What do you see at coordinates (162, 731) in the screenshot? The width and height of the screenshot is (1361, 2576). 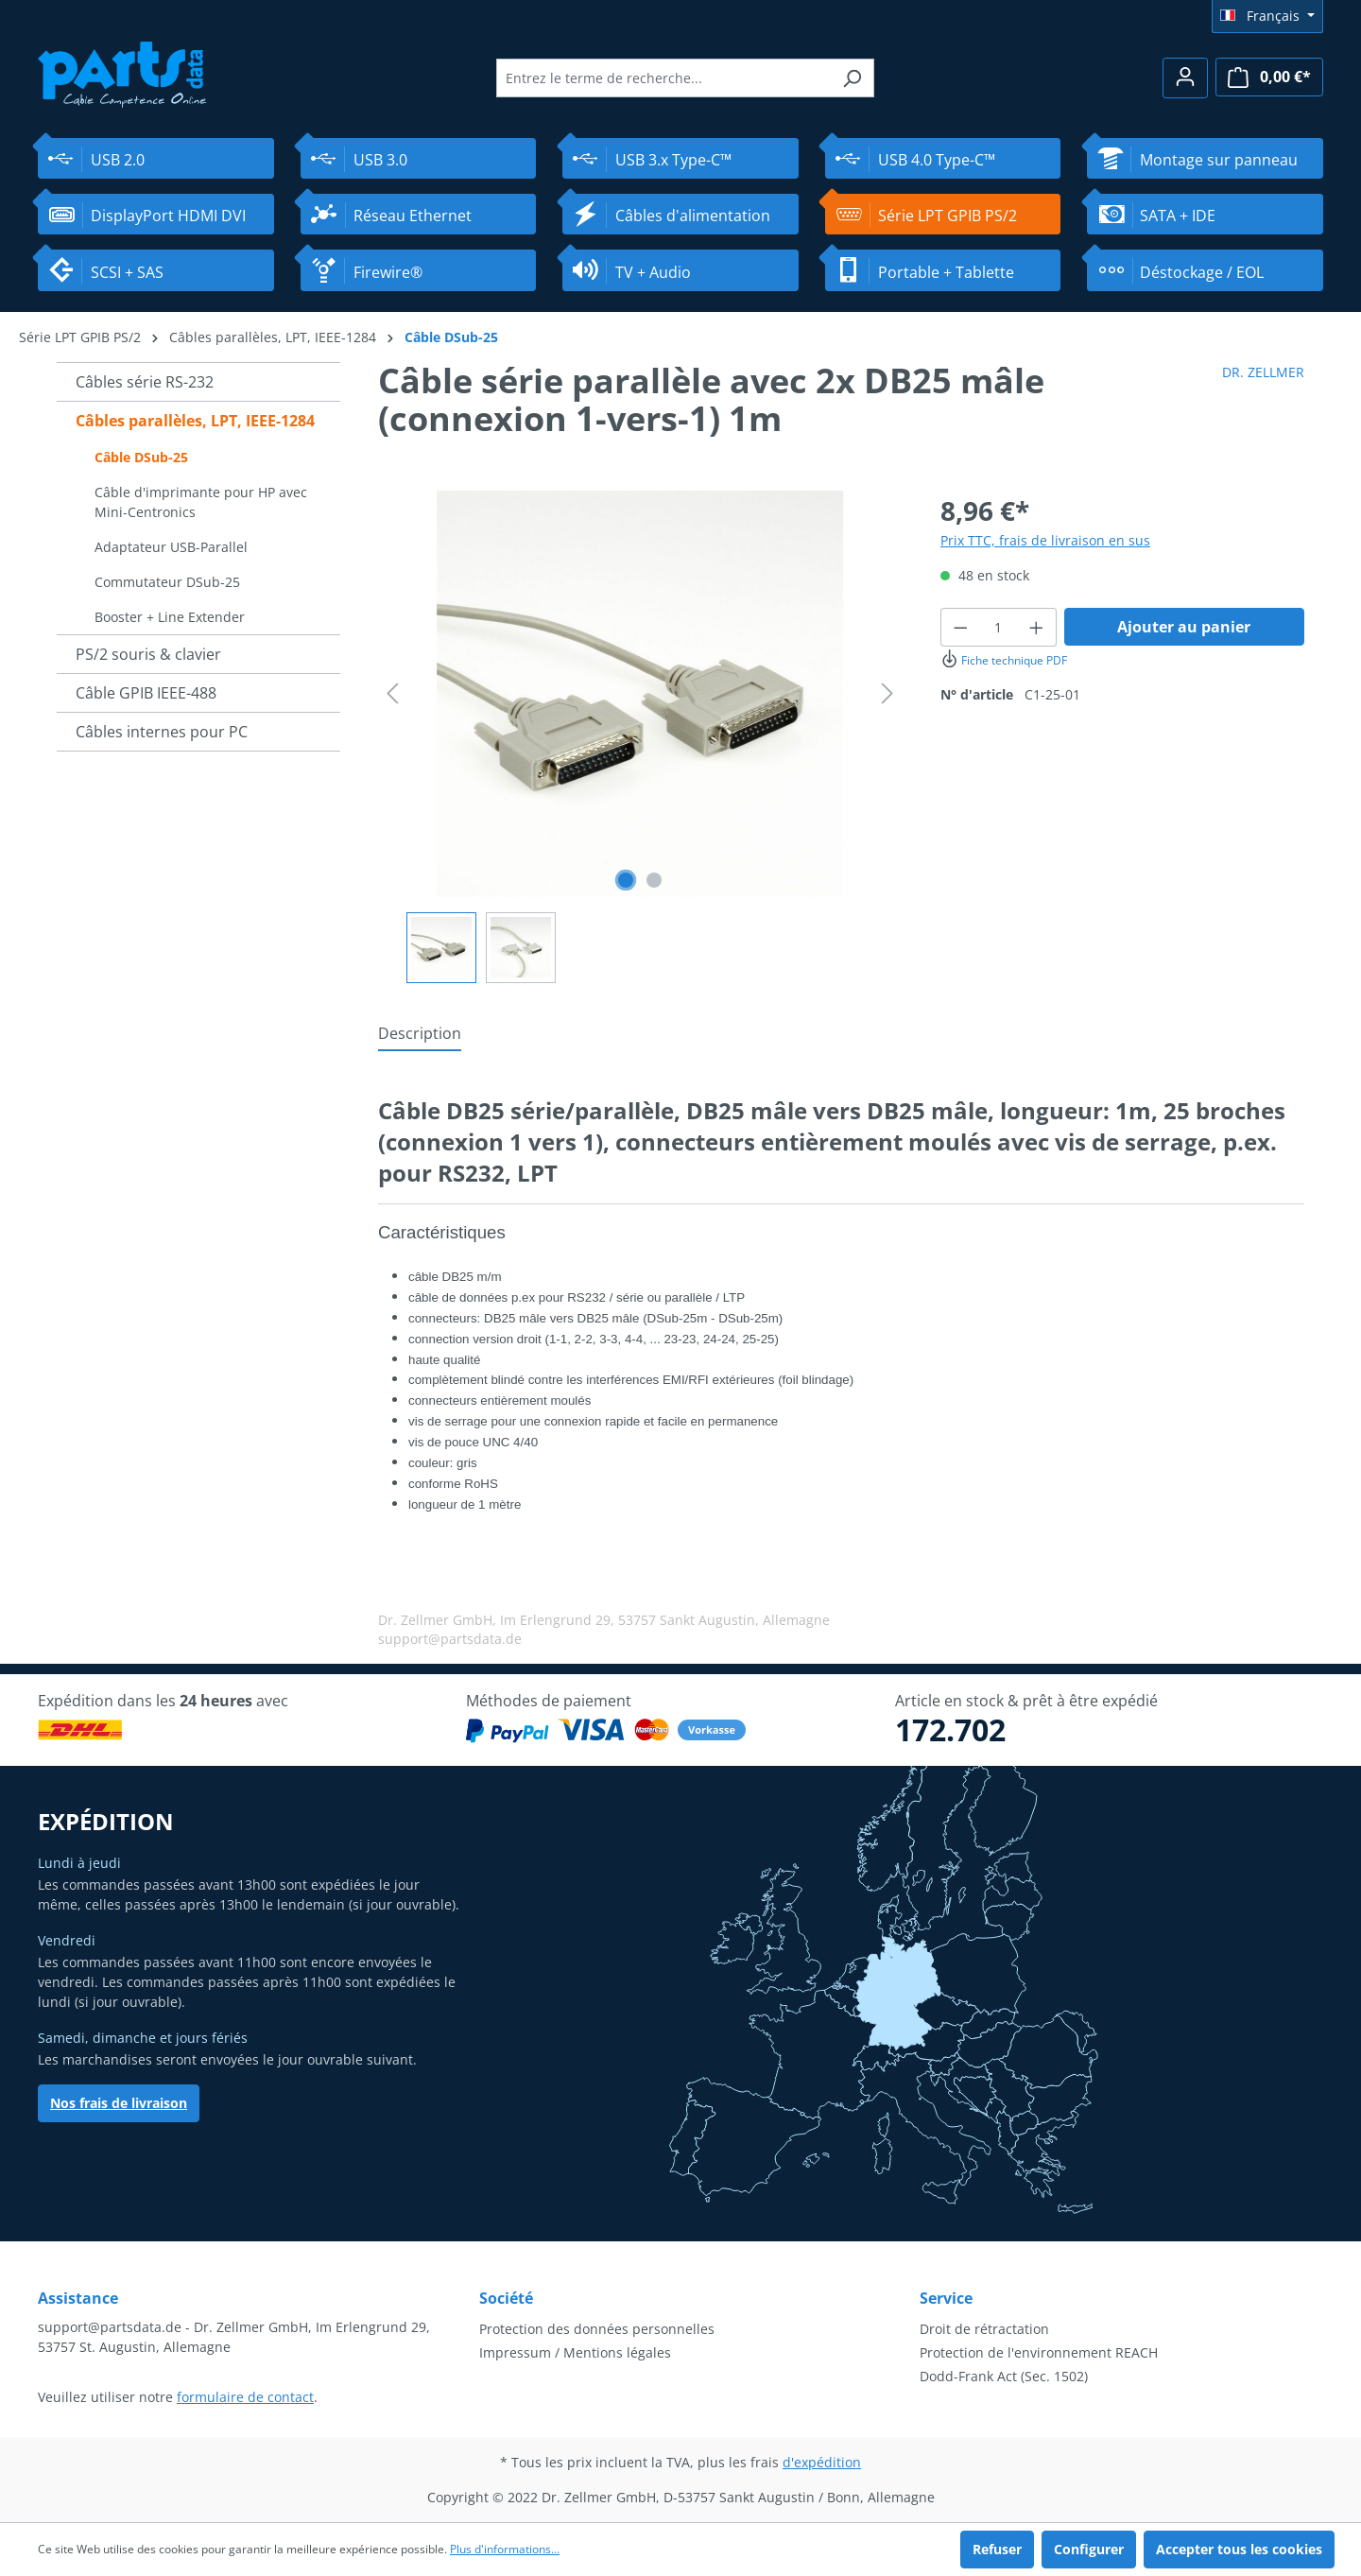 I see `Câbles internes pour PC` at bounding box center [162, 731].